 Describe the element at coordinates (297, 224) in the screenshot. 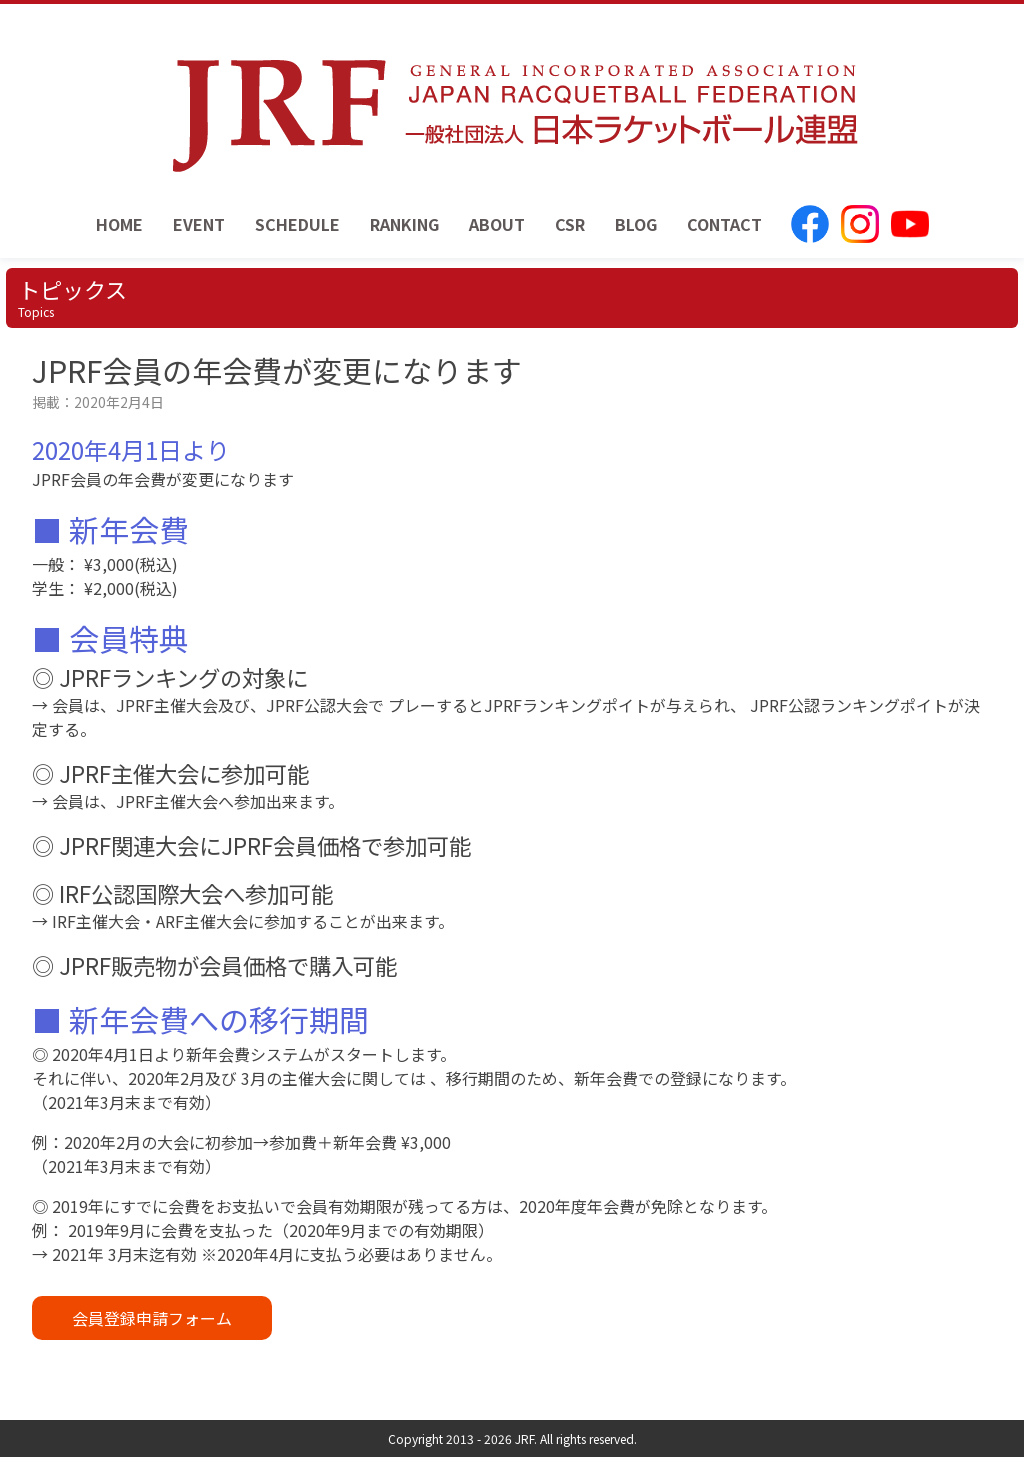

I see `SCHEDULE` at that location.